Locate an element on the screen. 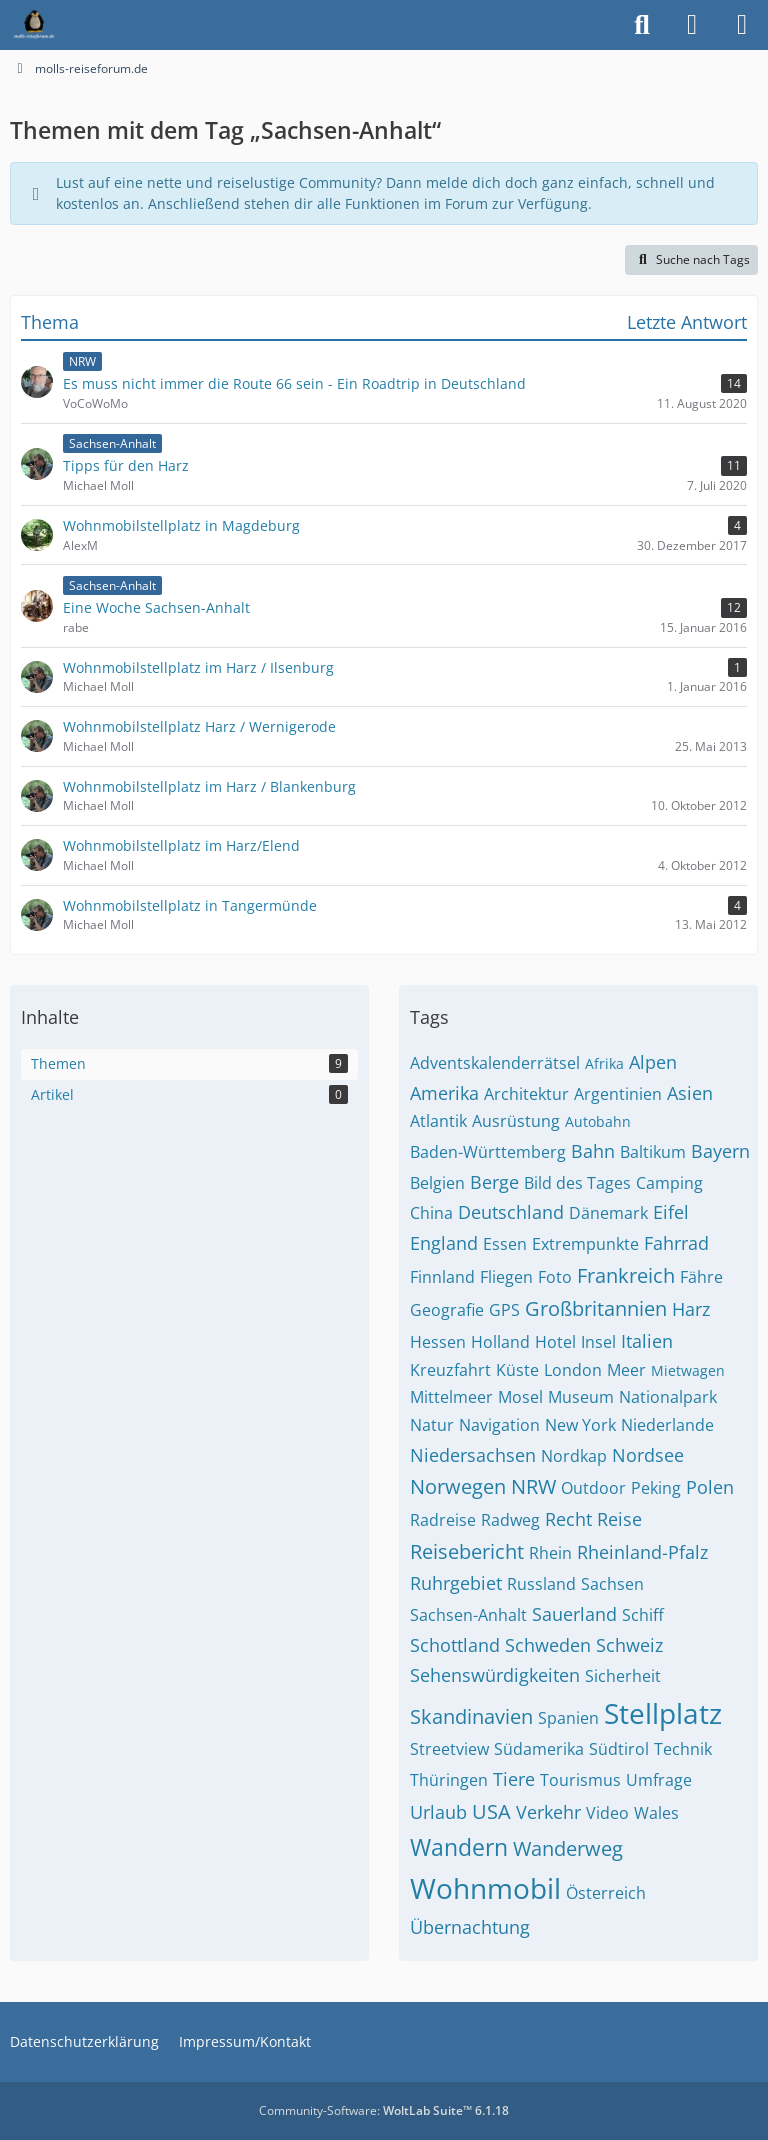  Italien is located at coordinates (647, 1341).